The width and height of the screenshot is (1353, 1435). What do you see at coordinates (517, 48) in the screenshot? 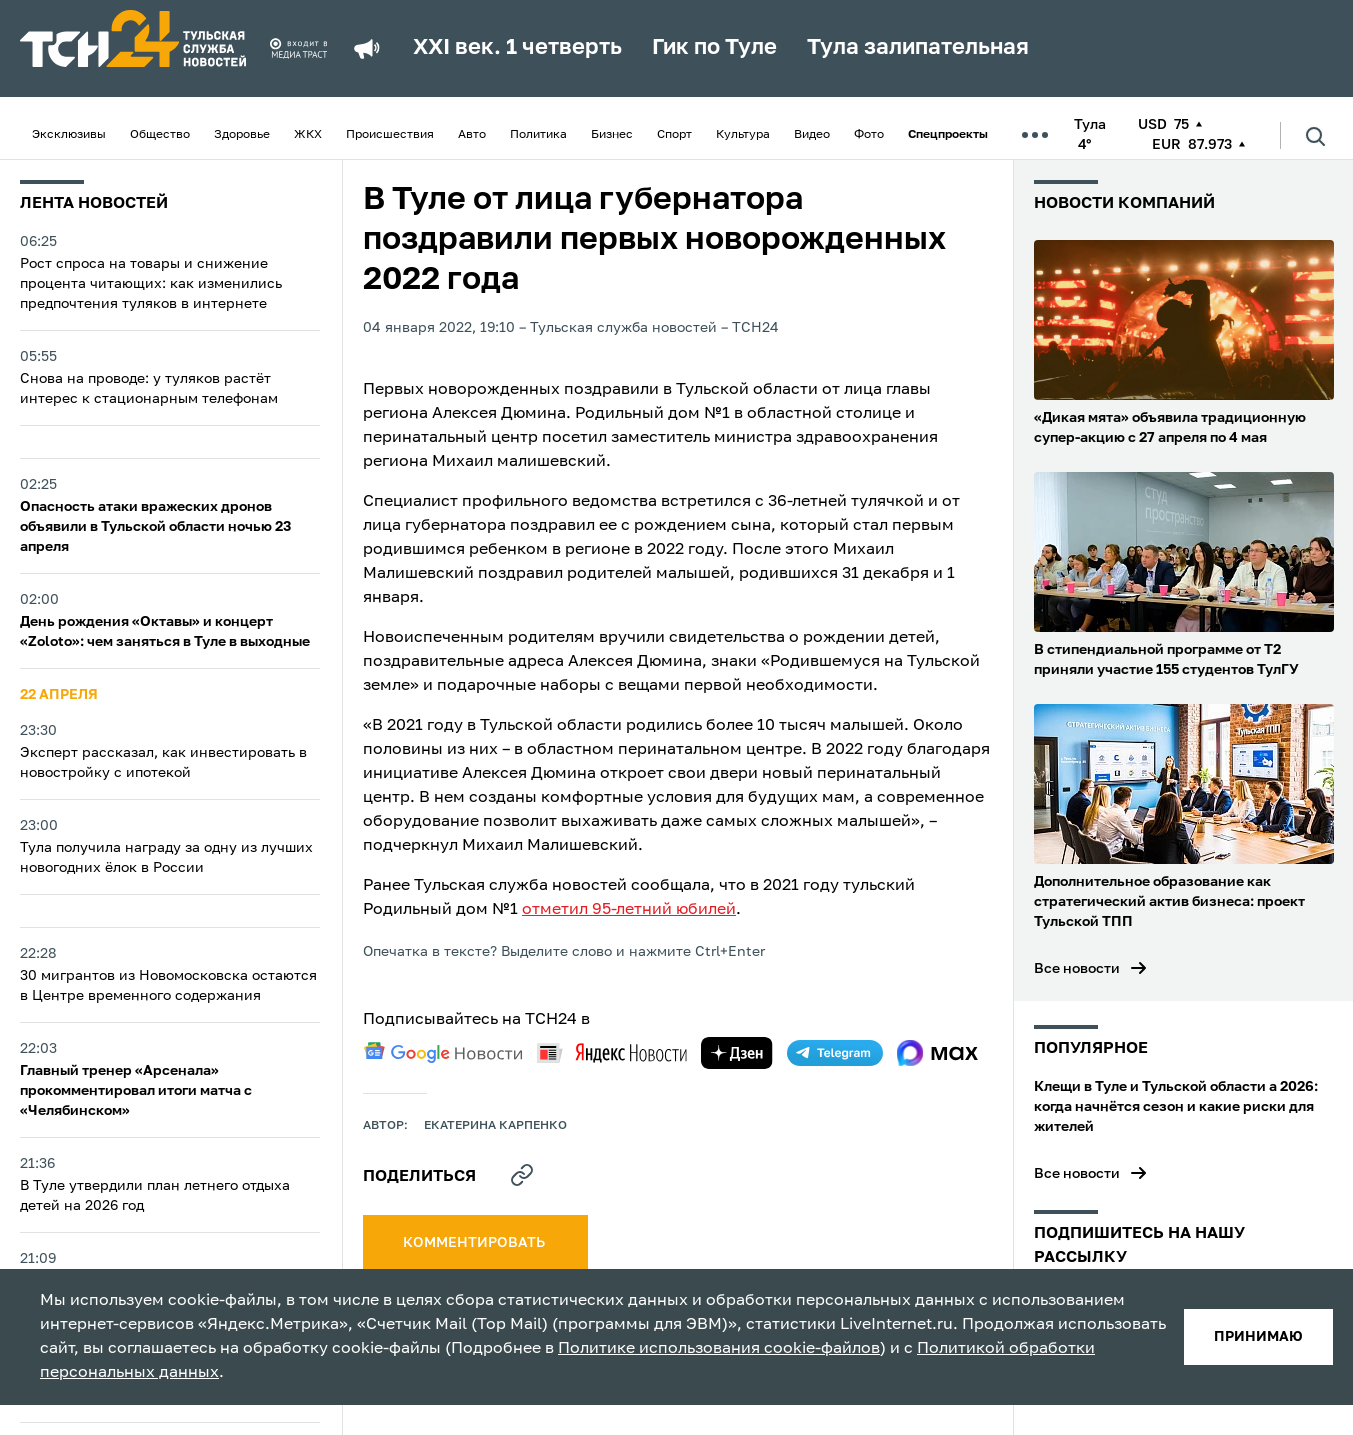
I see `XXI век. 1 четверть` at bounding box center [517, 48].